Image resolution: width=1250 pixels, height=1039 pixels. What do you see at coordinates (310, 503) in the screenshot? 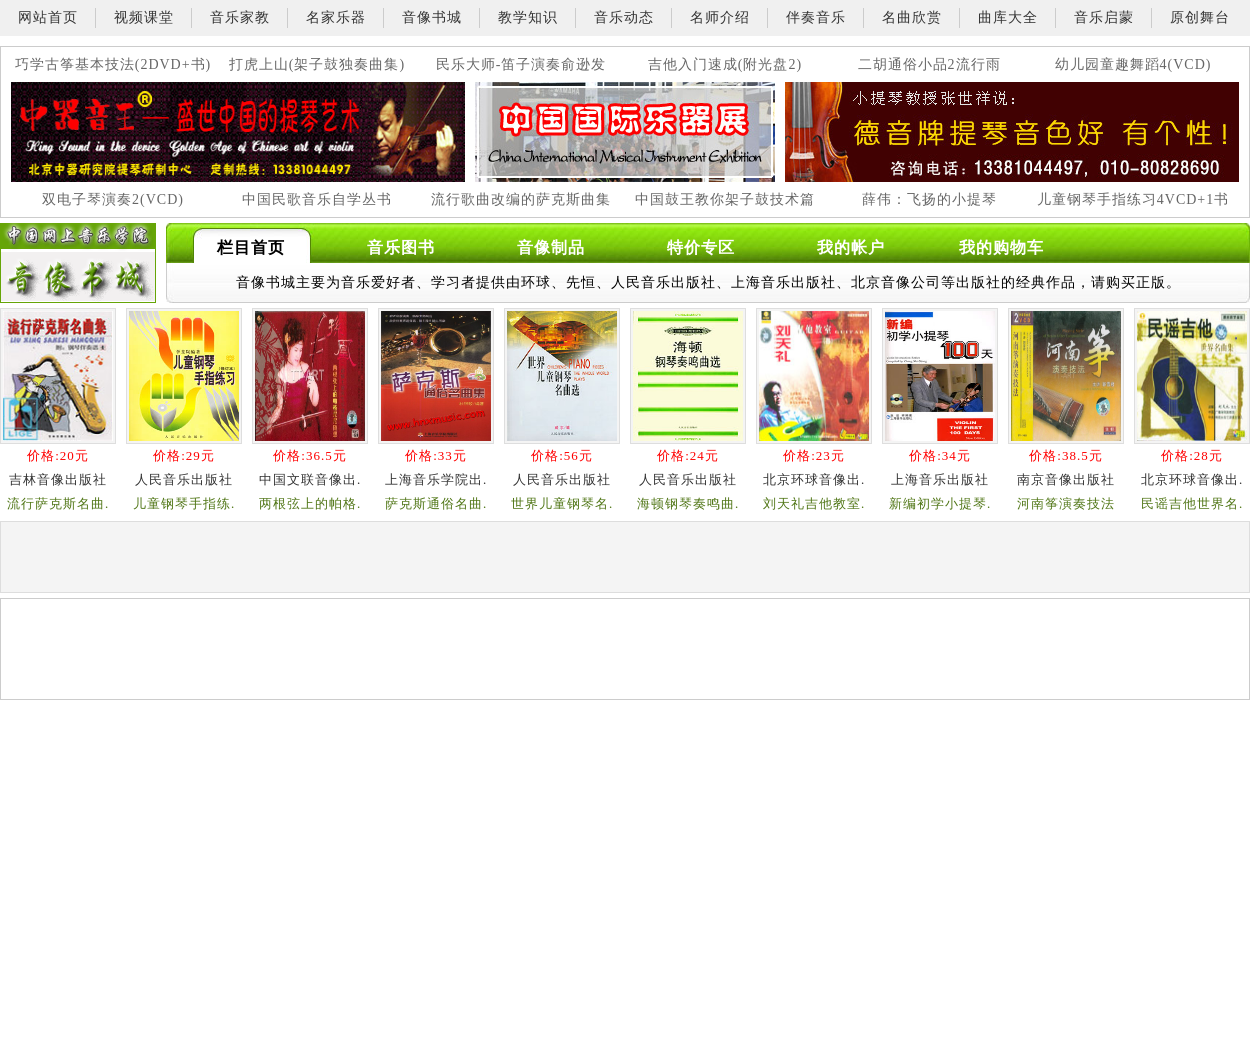
I see `两根弦上的帕格.` at bounding box center [310, 503].